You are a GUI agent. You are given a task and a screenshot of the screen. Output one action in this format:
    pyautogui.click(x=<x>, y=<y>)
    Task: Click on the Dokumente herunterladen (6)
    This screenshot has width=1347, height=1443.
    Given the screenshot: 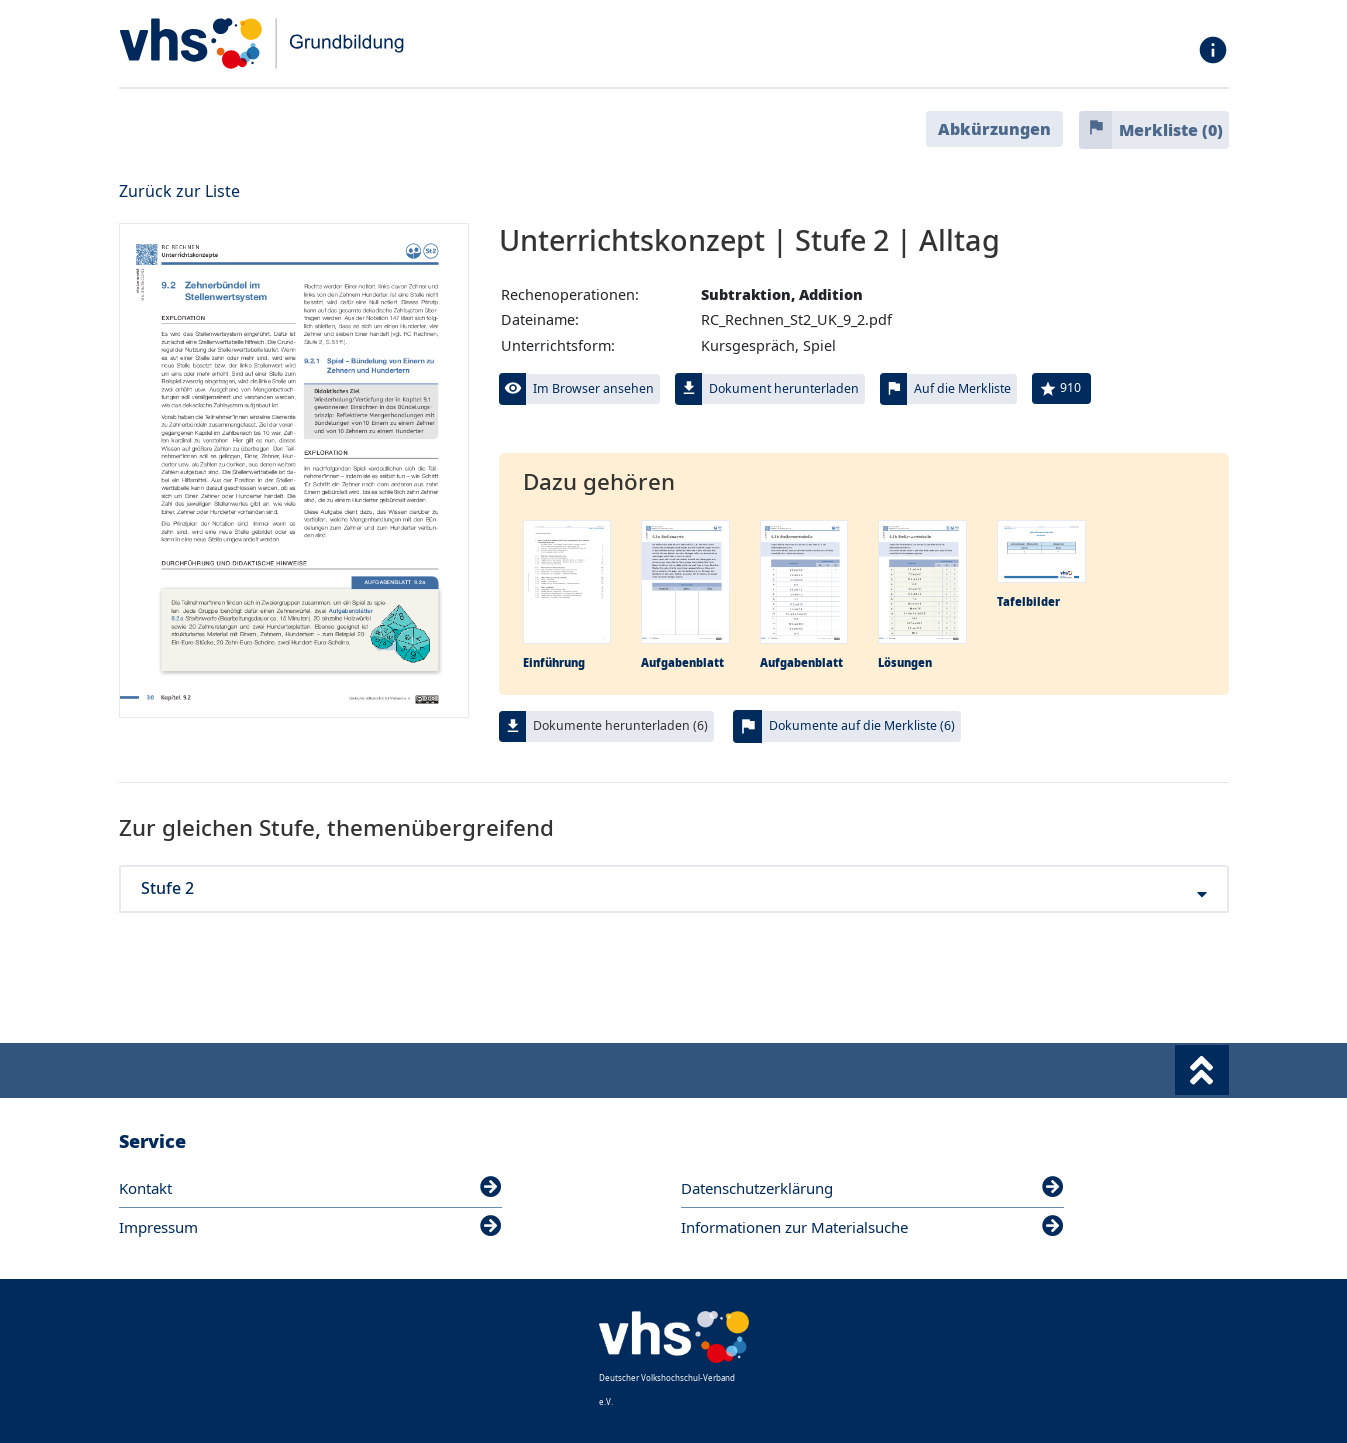 What is the action you would take?
    pyautogui.click(x=620, y=725)
    